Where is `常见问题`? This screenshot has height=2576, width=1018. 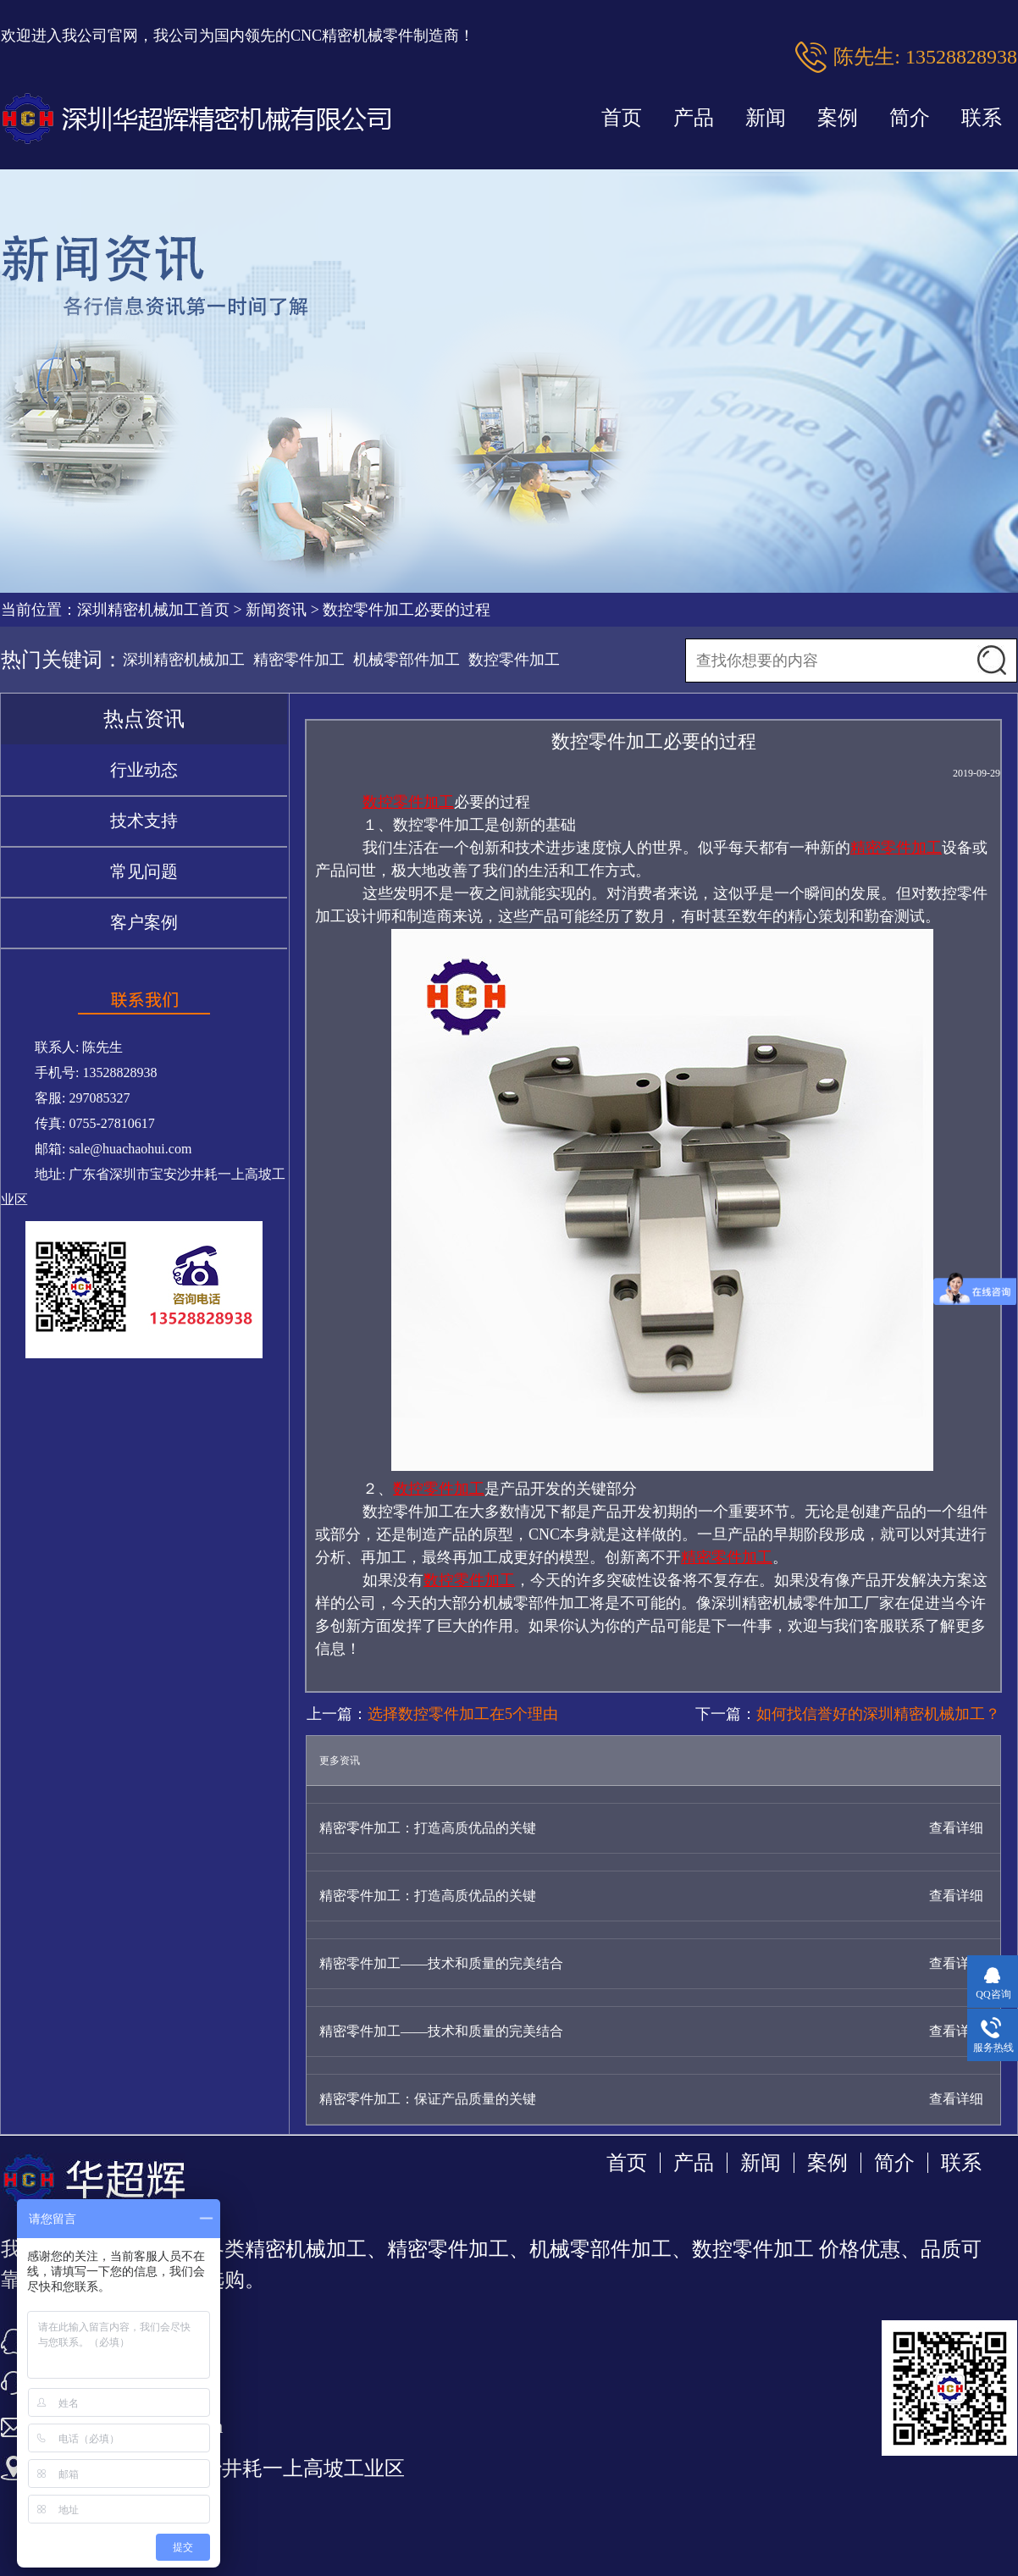 常见问题 is located at coordinates (144, 871).